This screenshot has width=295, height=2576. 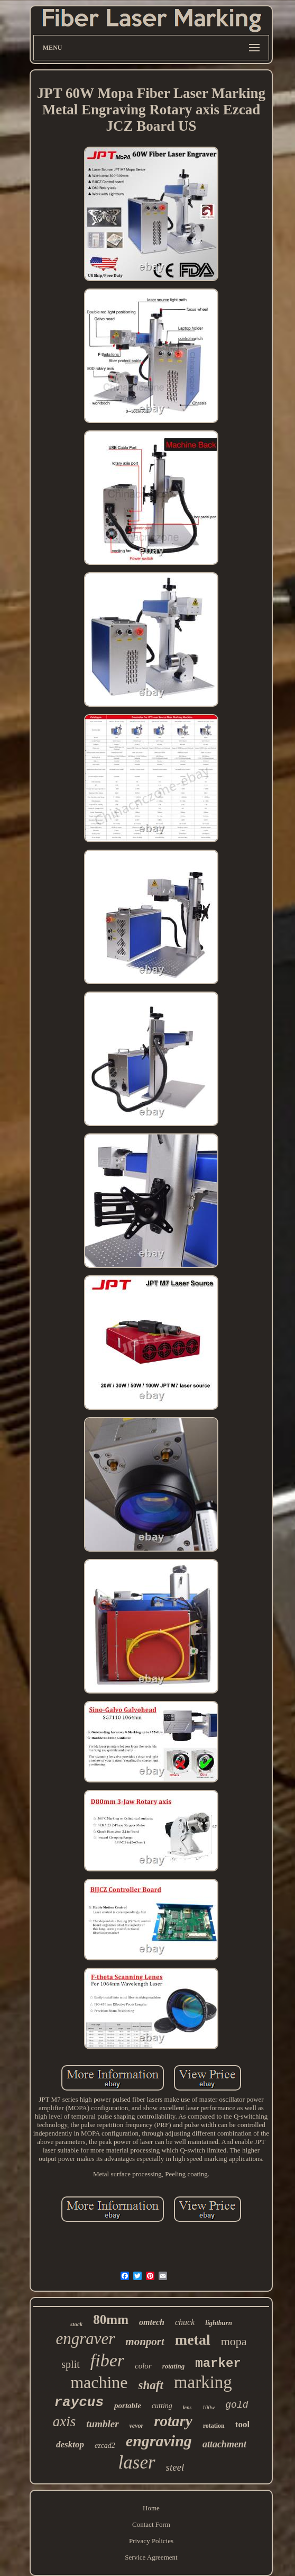 I want to click on tumbler, so click(x=102, y=2423).